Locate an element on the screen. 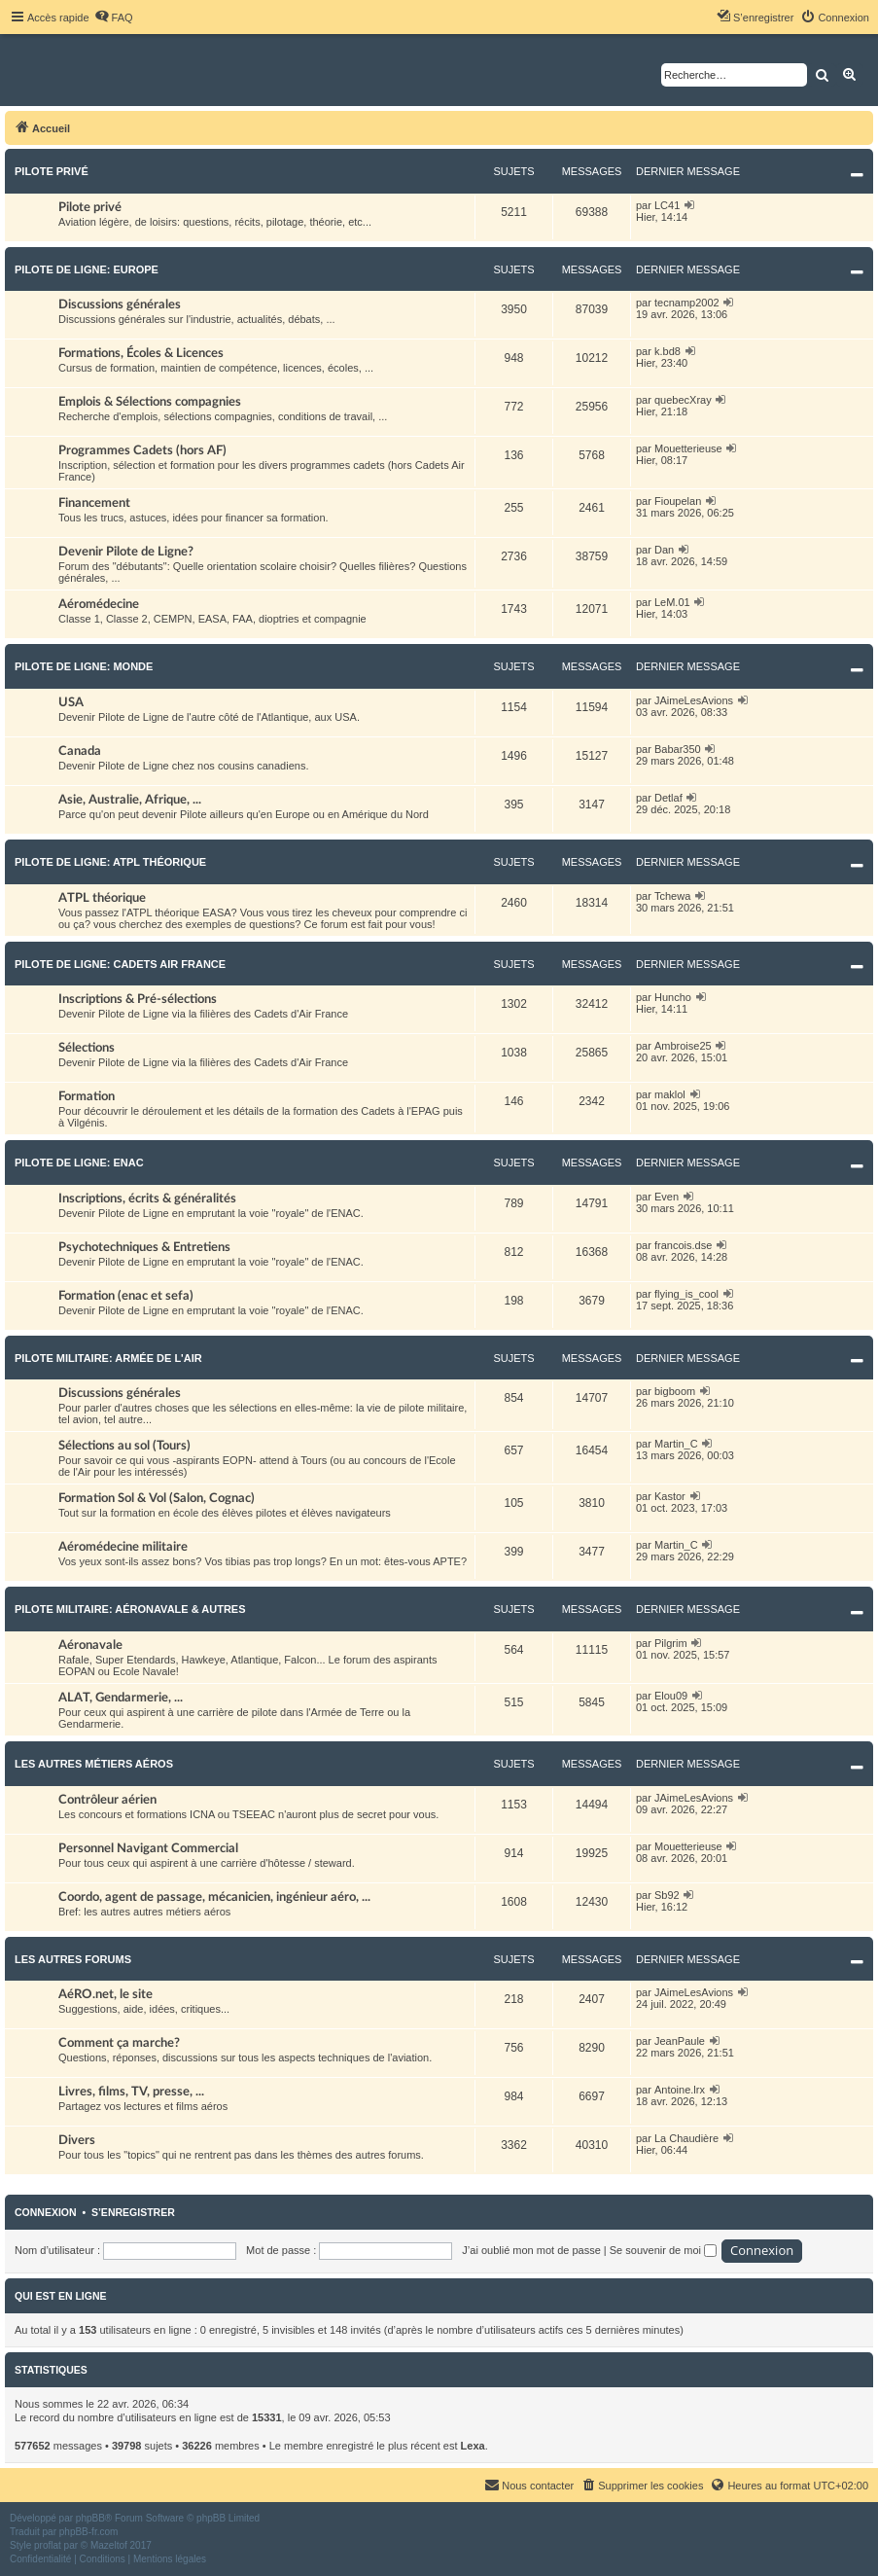 This screenshot has height=2576, width=878. Elou09 is located at coordinates (670, 1695).